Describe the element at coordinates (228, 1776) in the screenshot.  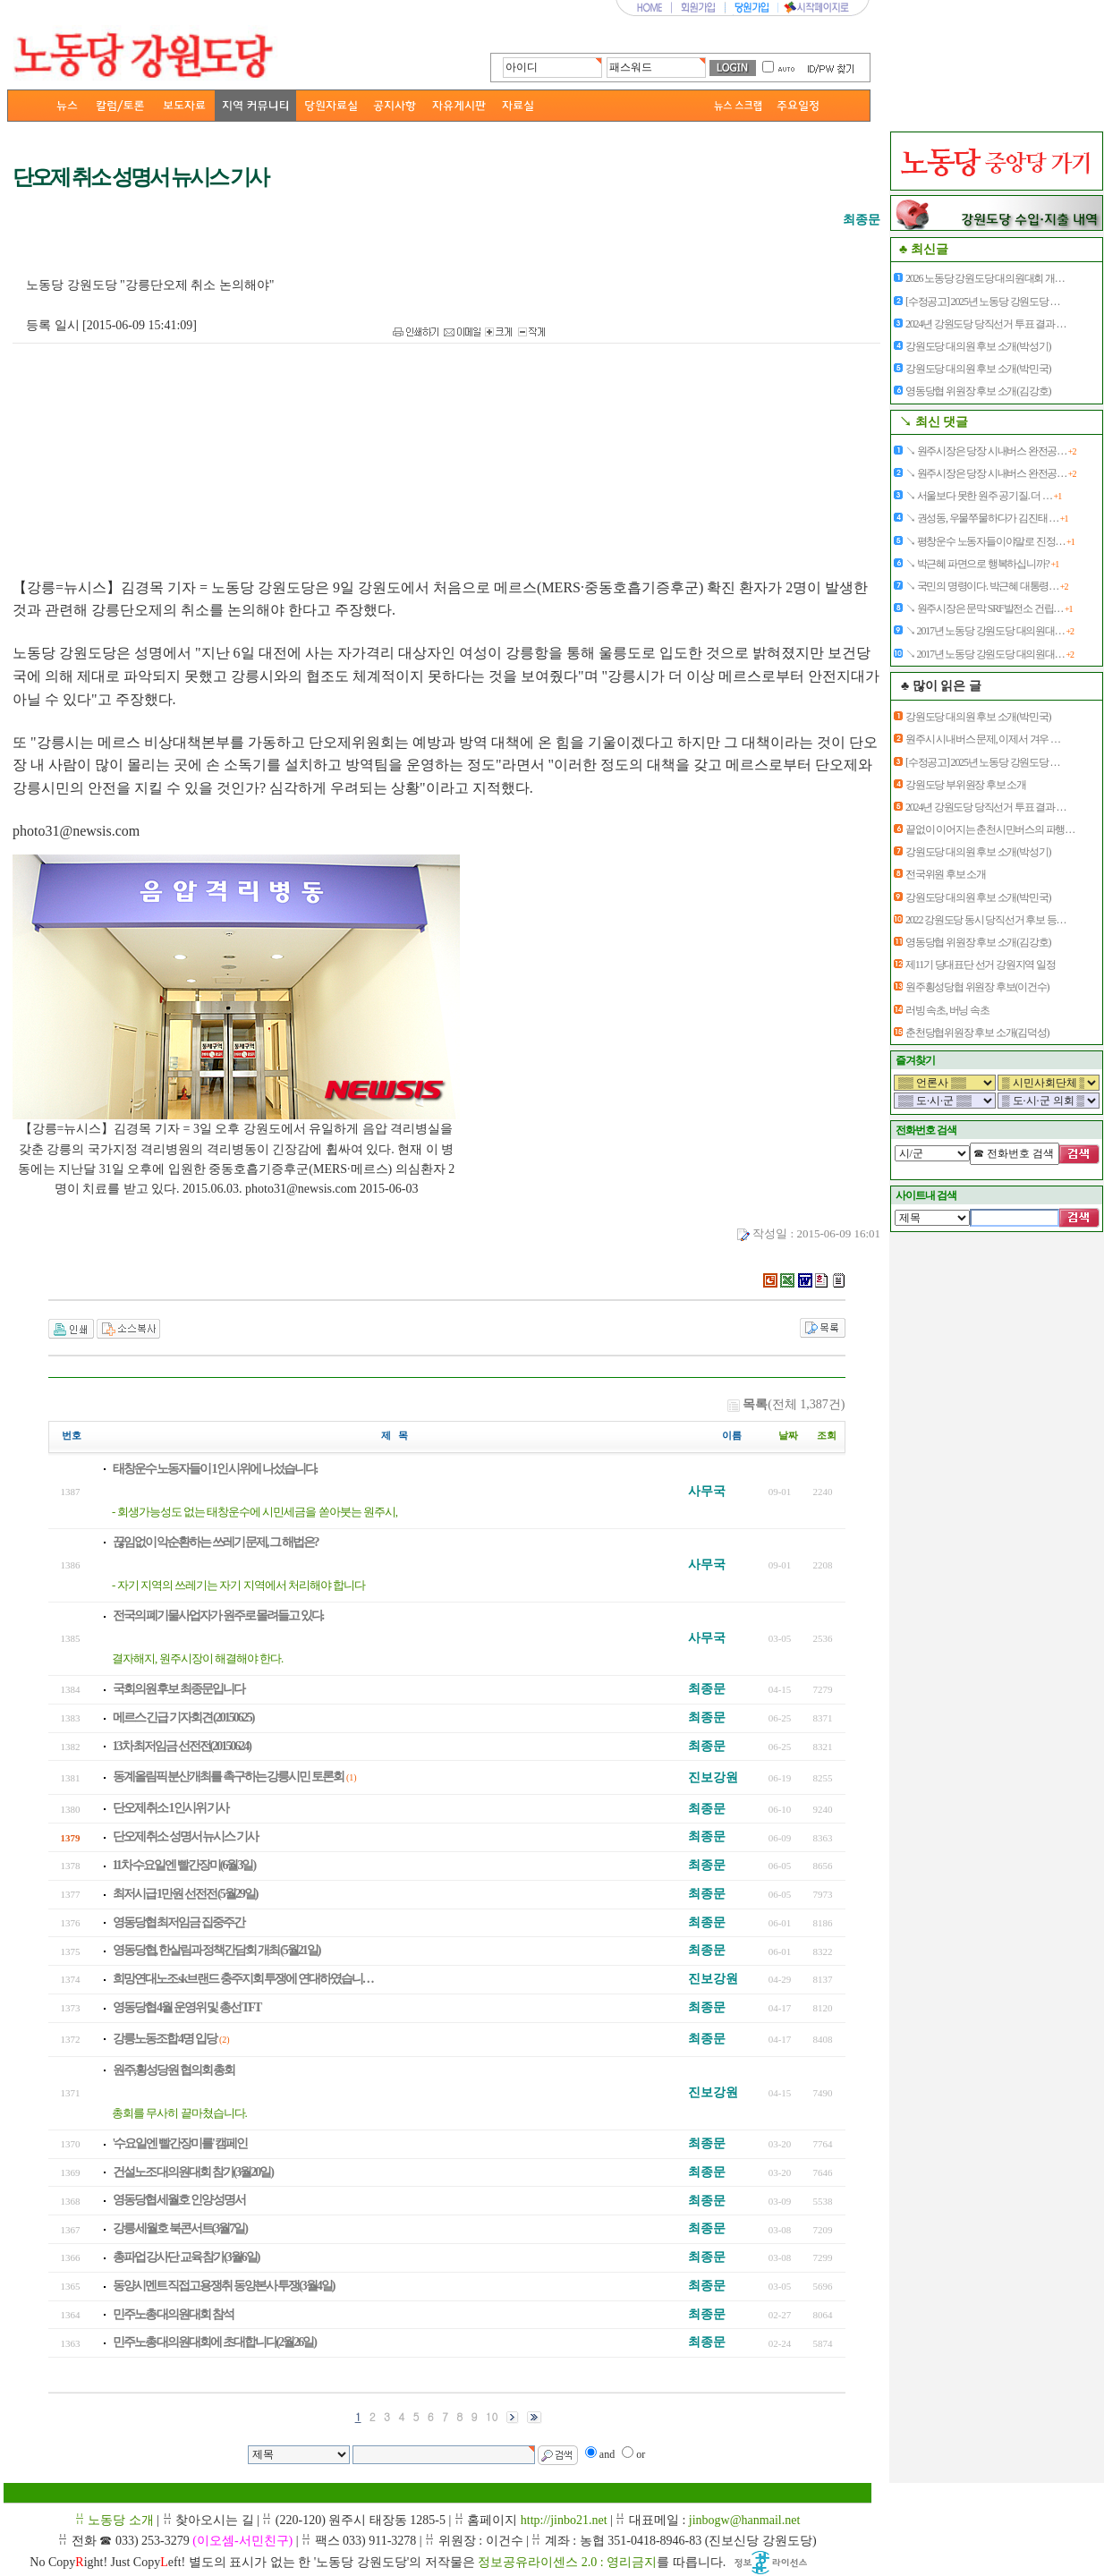
I see `동계올림픽 분산개최를 촉구하는 강릉시민 토론회` at that location.